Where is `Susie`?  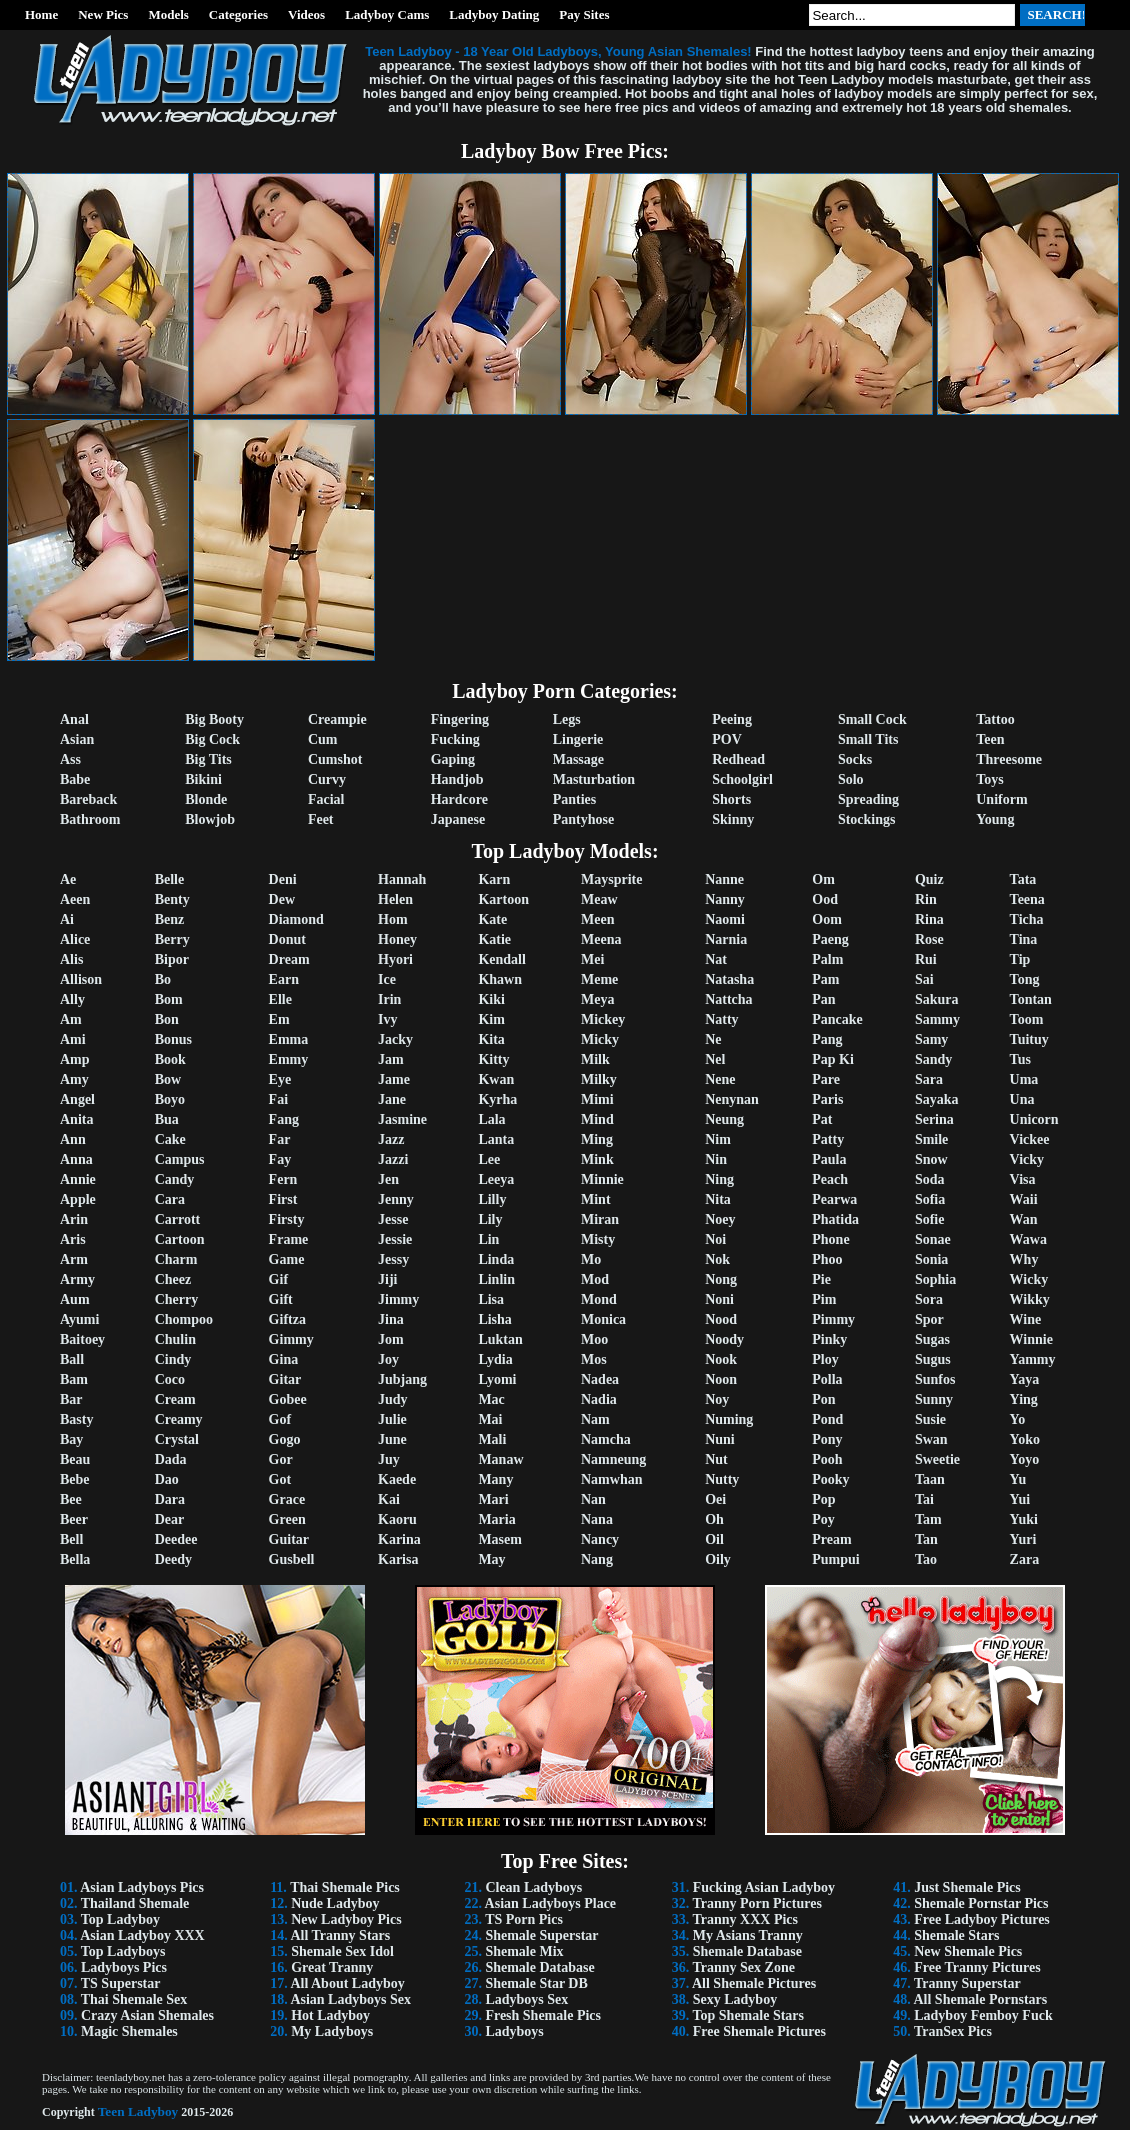 Susie is located at coordinates (930, 1419).